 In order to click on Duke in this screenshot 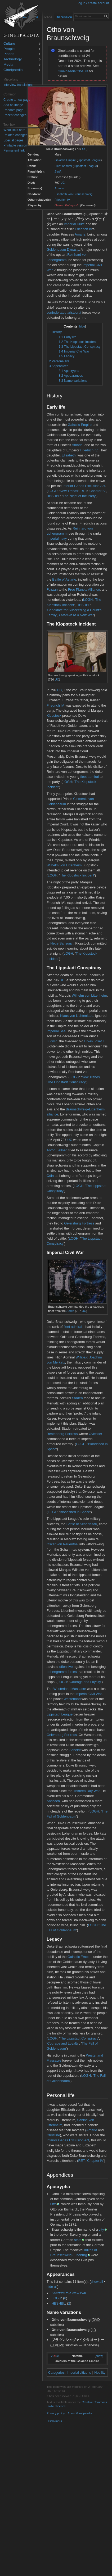, I will do `click(81, 224)`.